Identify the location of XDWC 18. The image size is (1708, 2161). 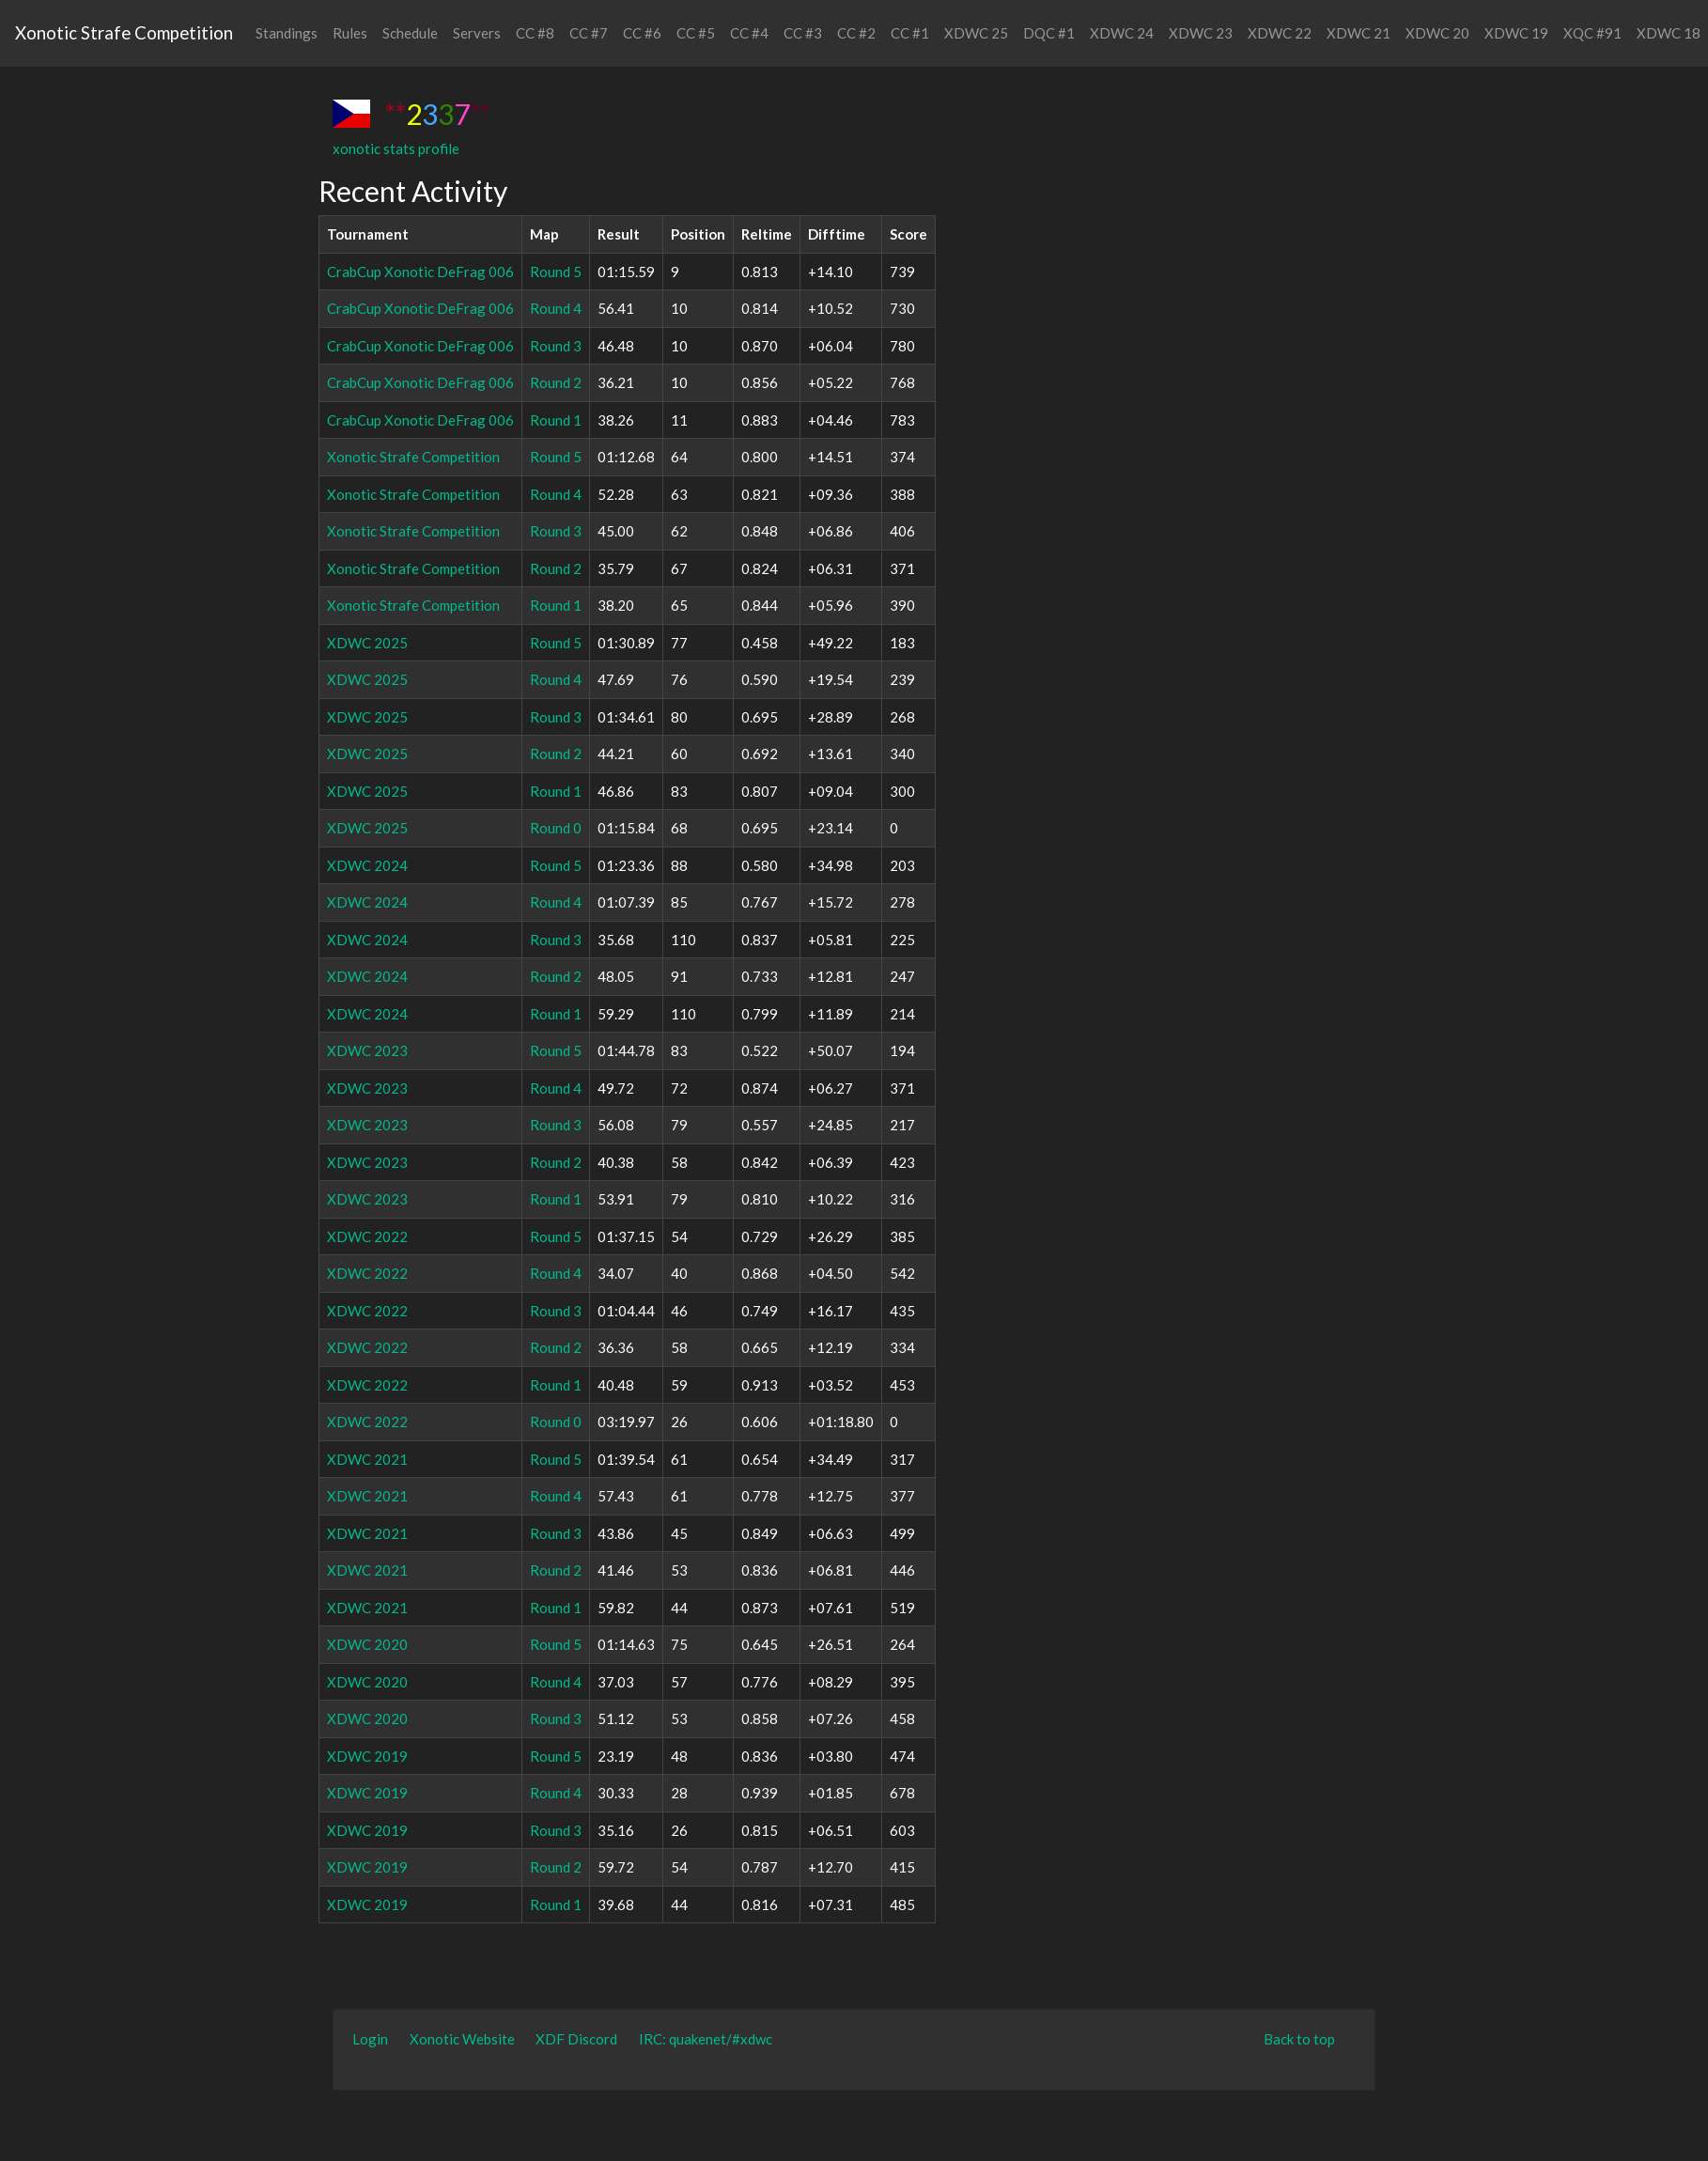
(1668, 32).